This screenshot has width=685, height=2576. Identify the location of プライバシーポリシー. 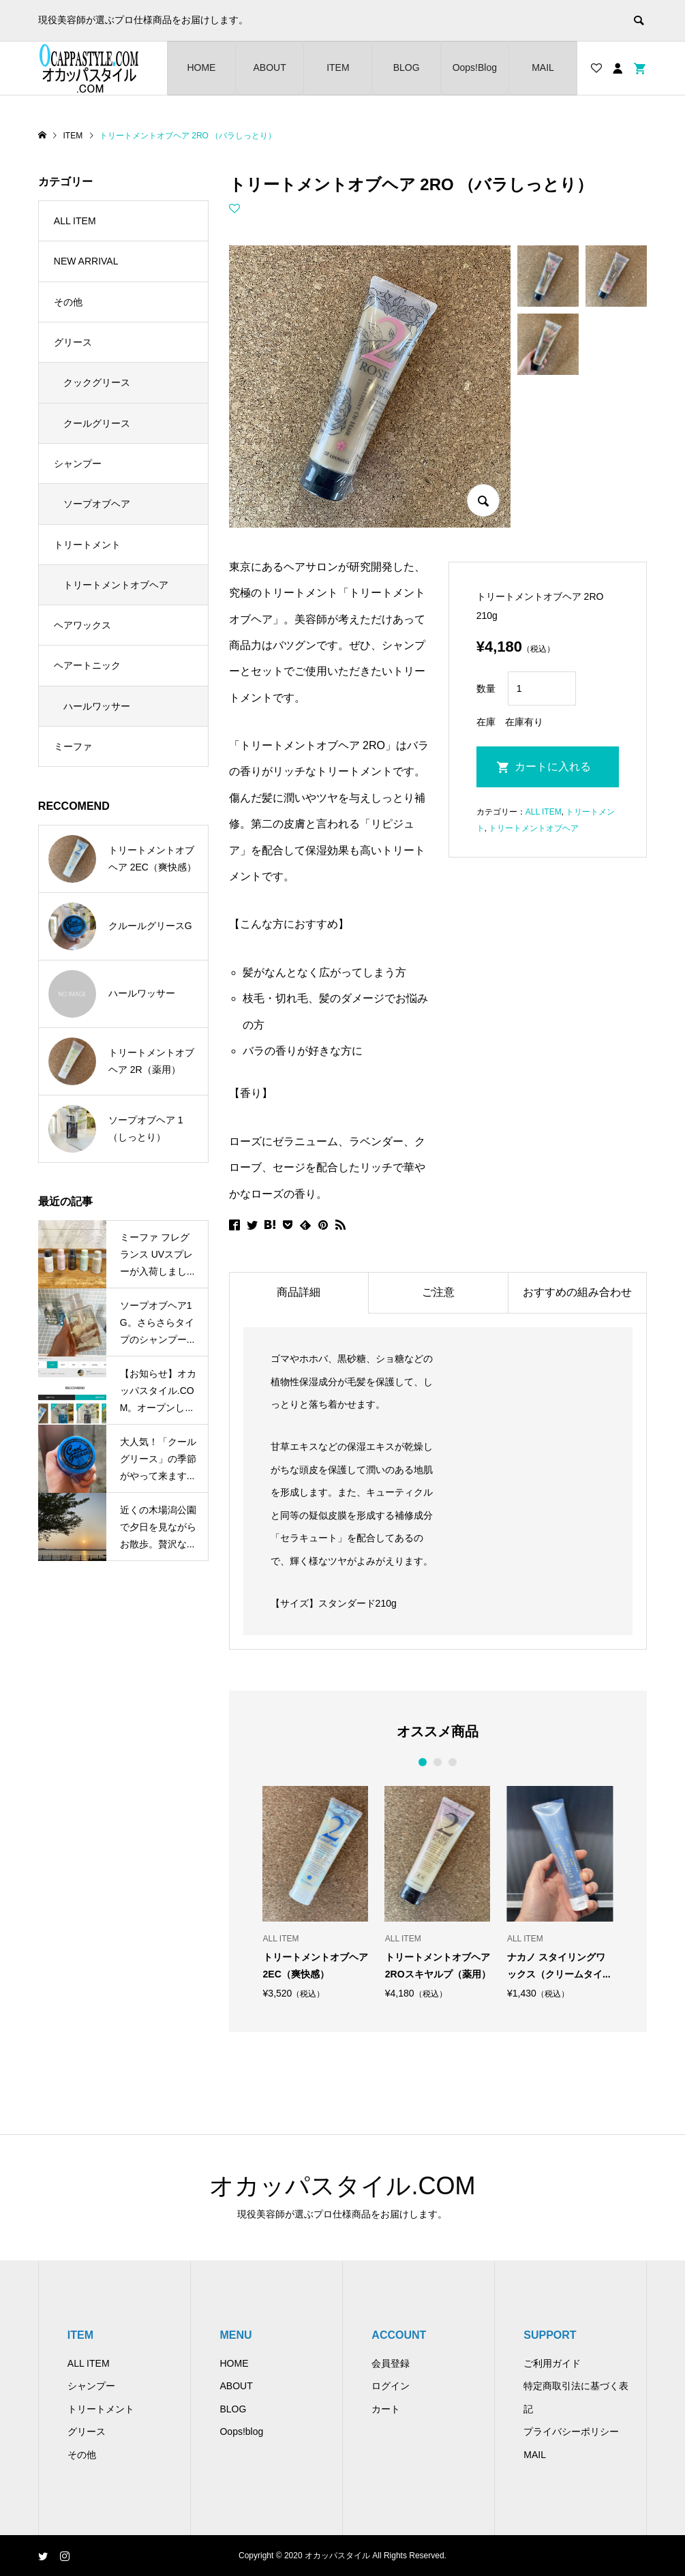
(571, 2431).